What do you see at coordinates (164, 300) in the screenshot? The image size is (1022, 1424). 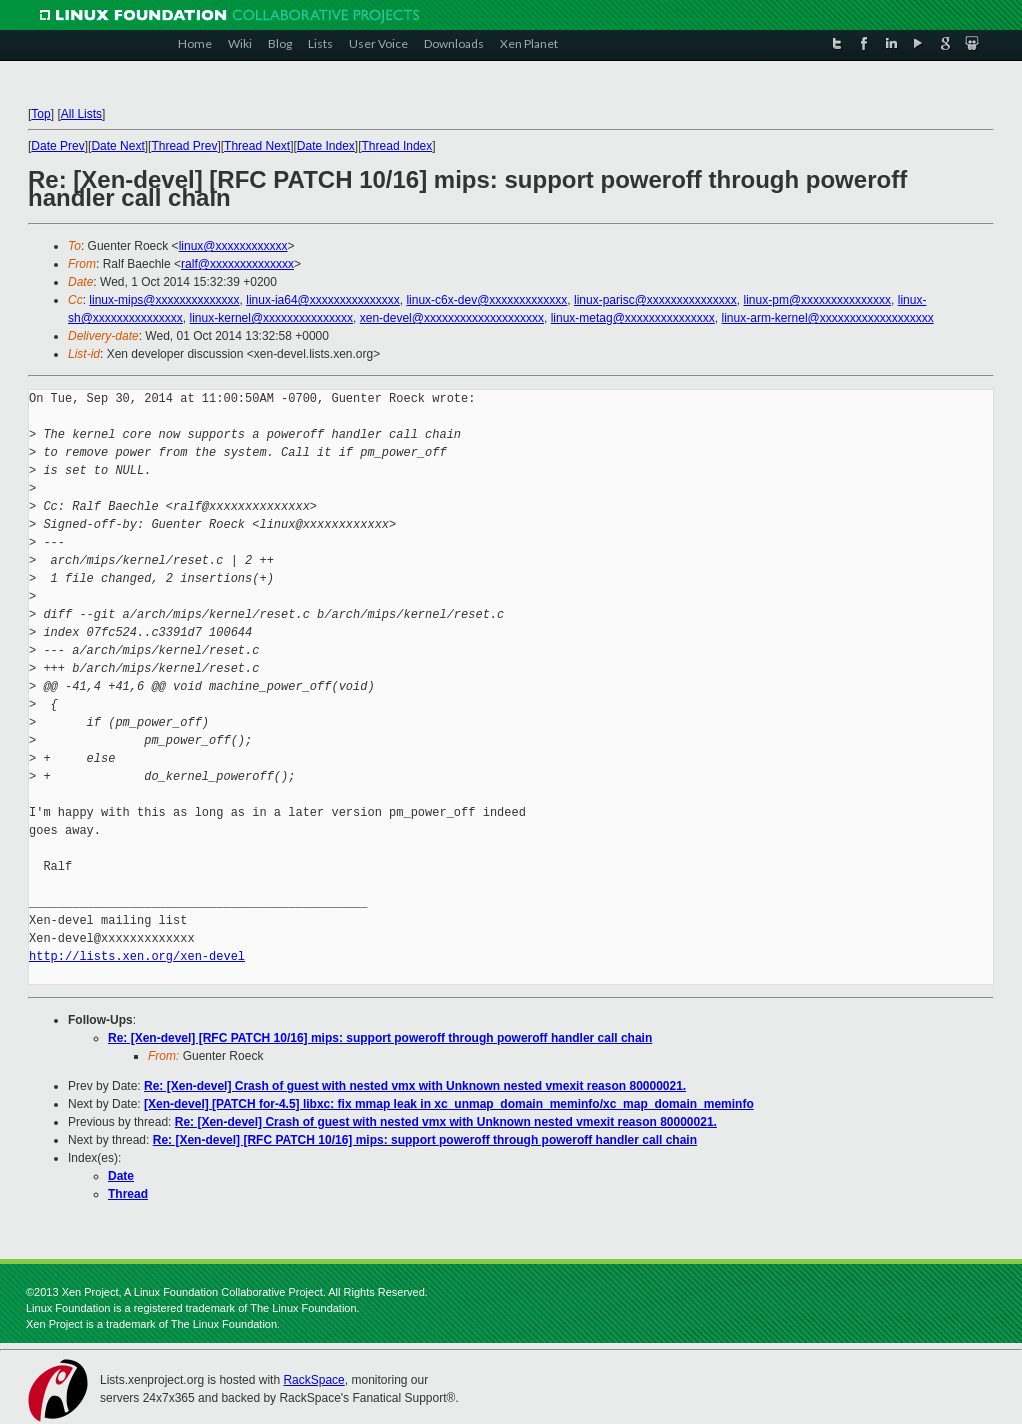 I see `linux-mips@xxxxxxxxxxxxxx` at bounding box center [164, 300].